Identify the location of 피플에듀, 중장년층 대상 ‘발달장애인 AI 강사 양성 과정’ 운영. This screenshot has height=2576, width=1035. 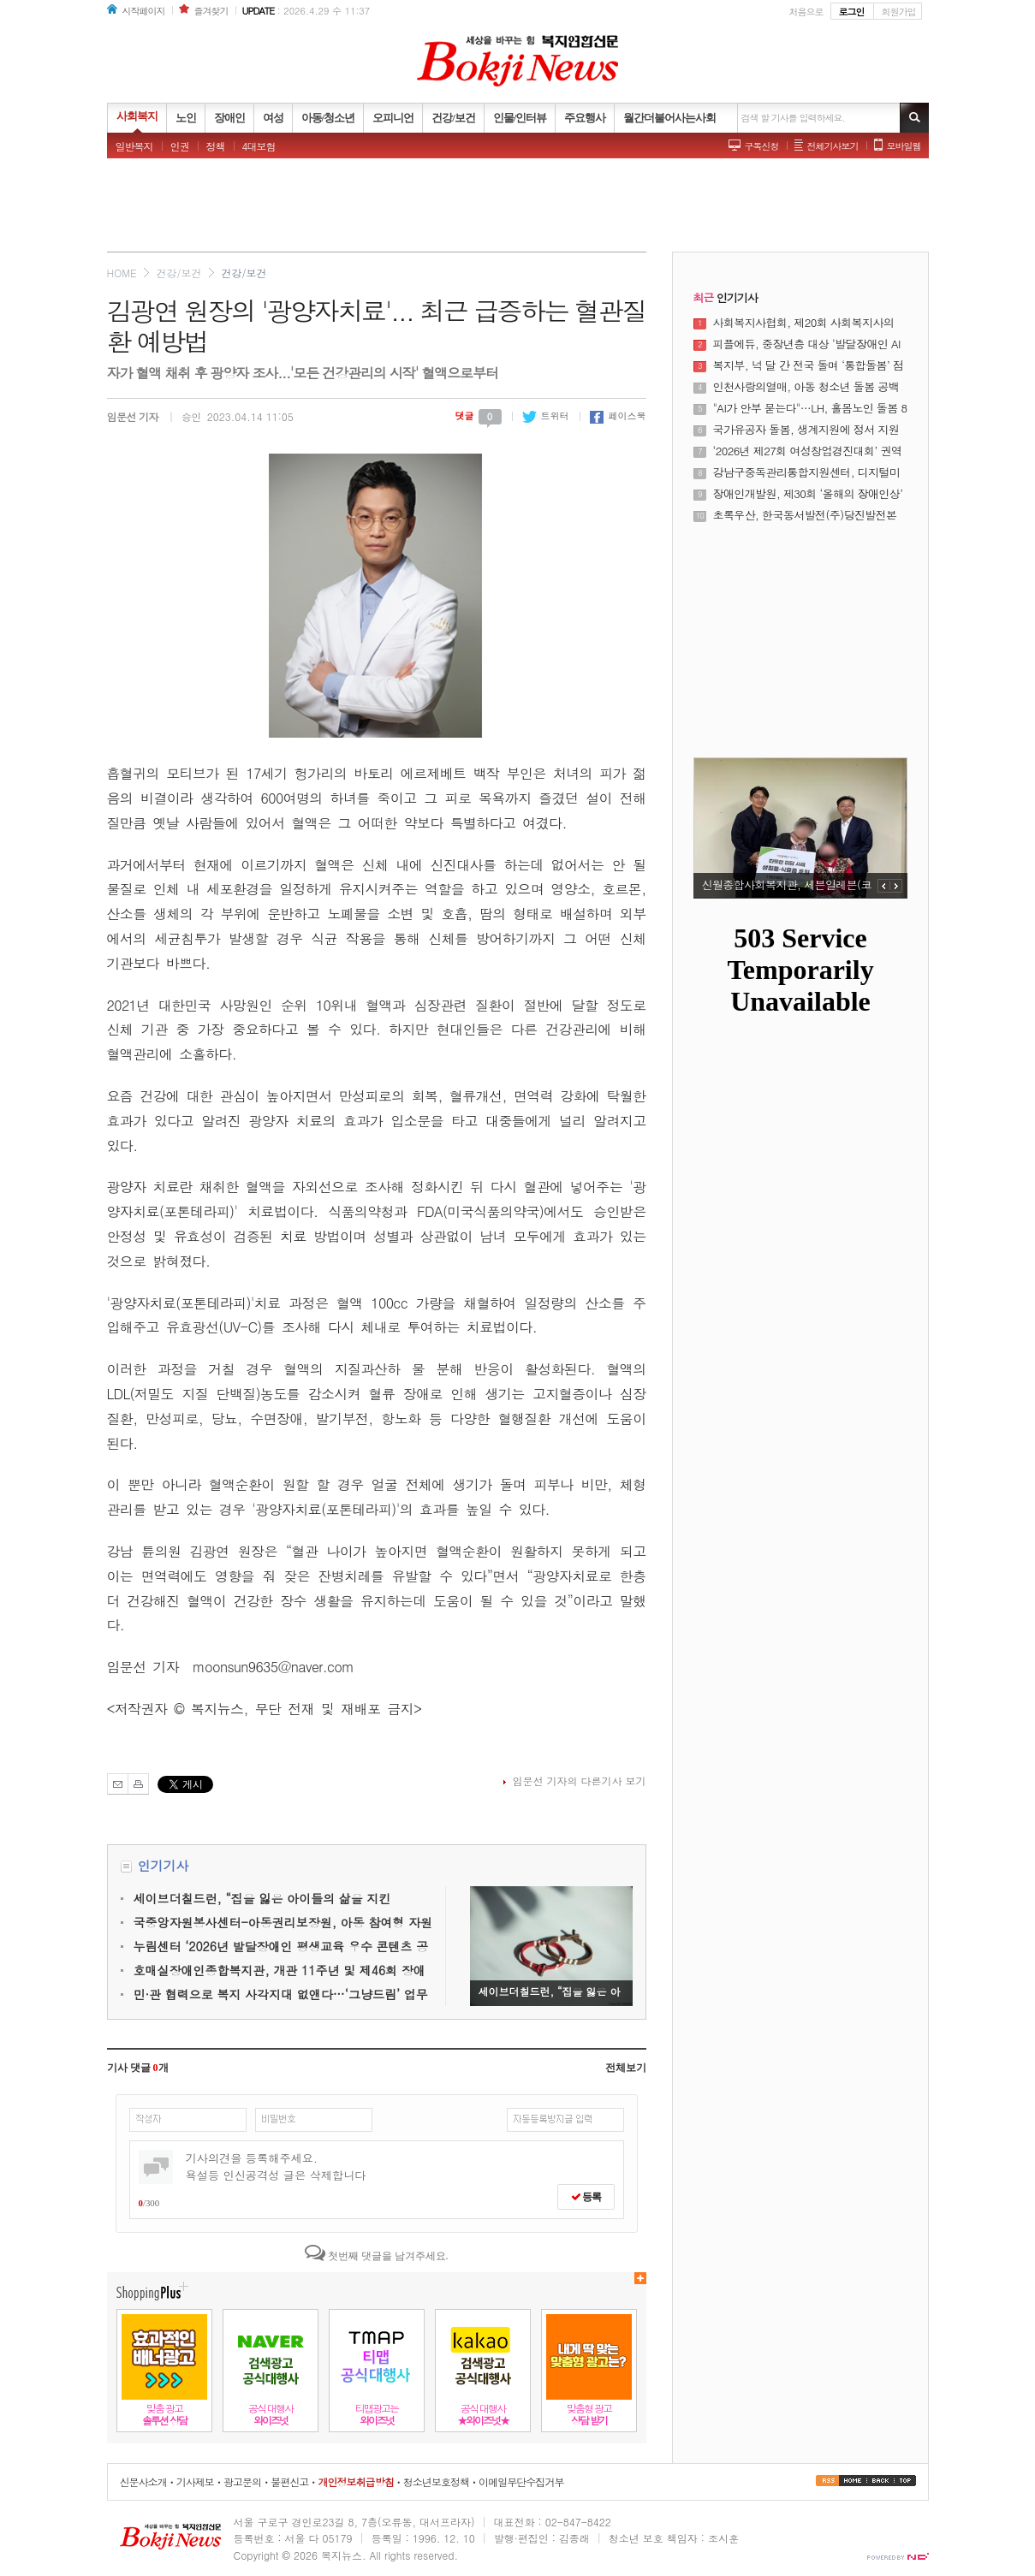
(807, 344).